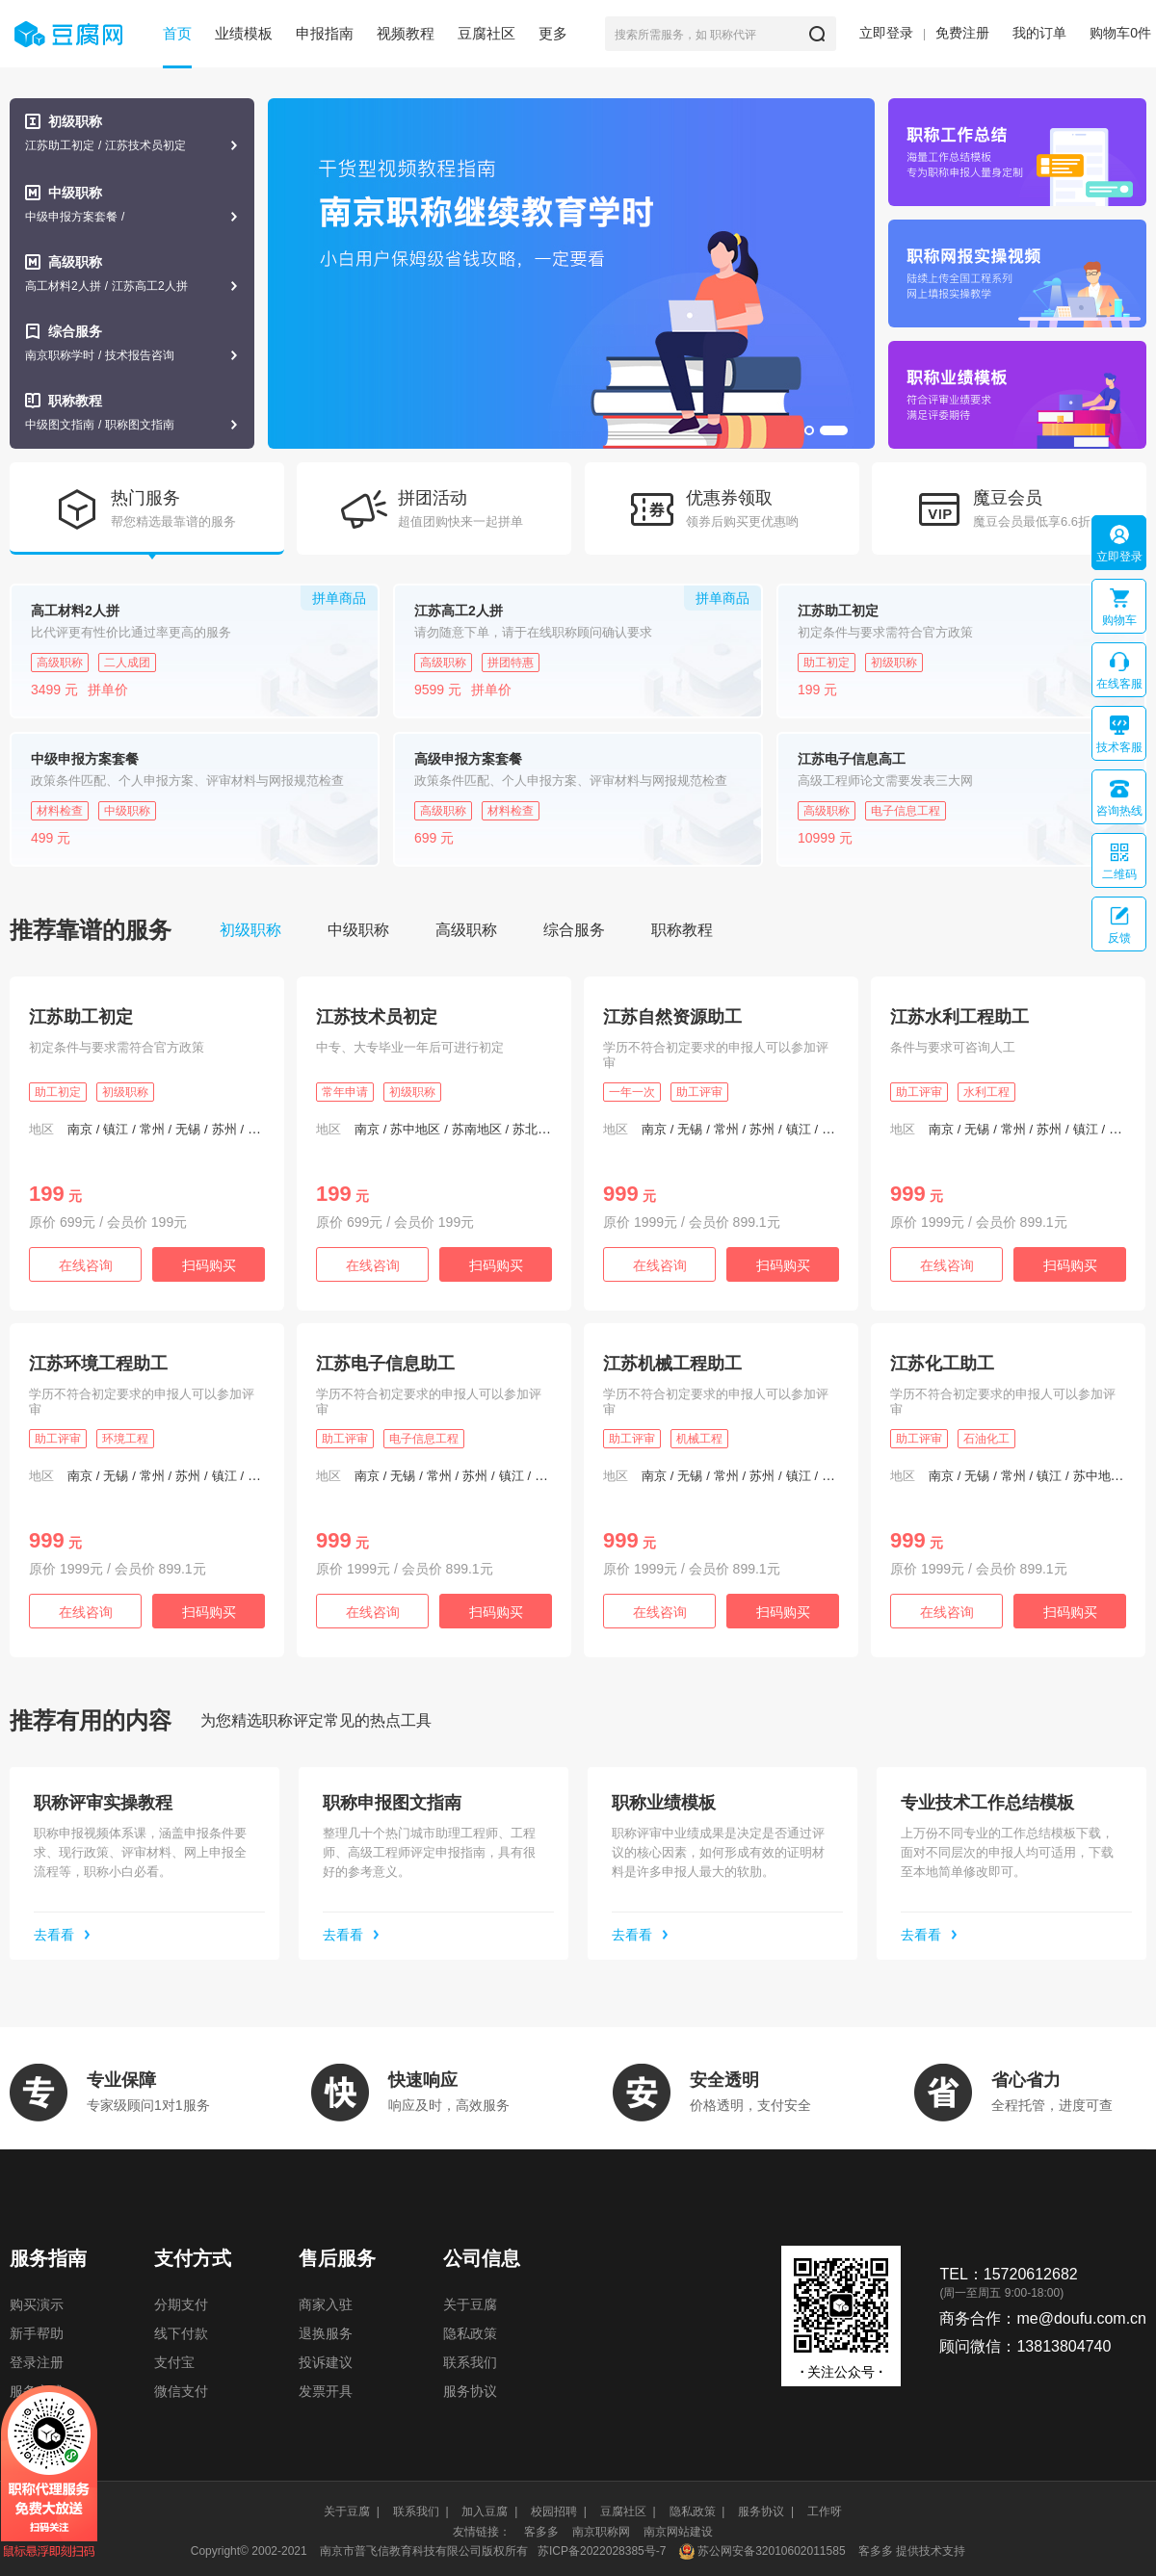  I want to click on 南京网站建设, so click(678, 2531).